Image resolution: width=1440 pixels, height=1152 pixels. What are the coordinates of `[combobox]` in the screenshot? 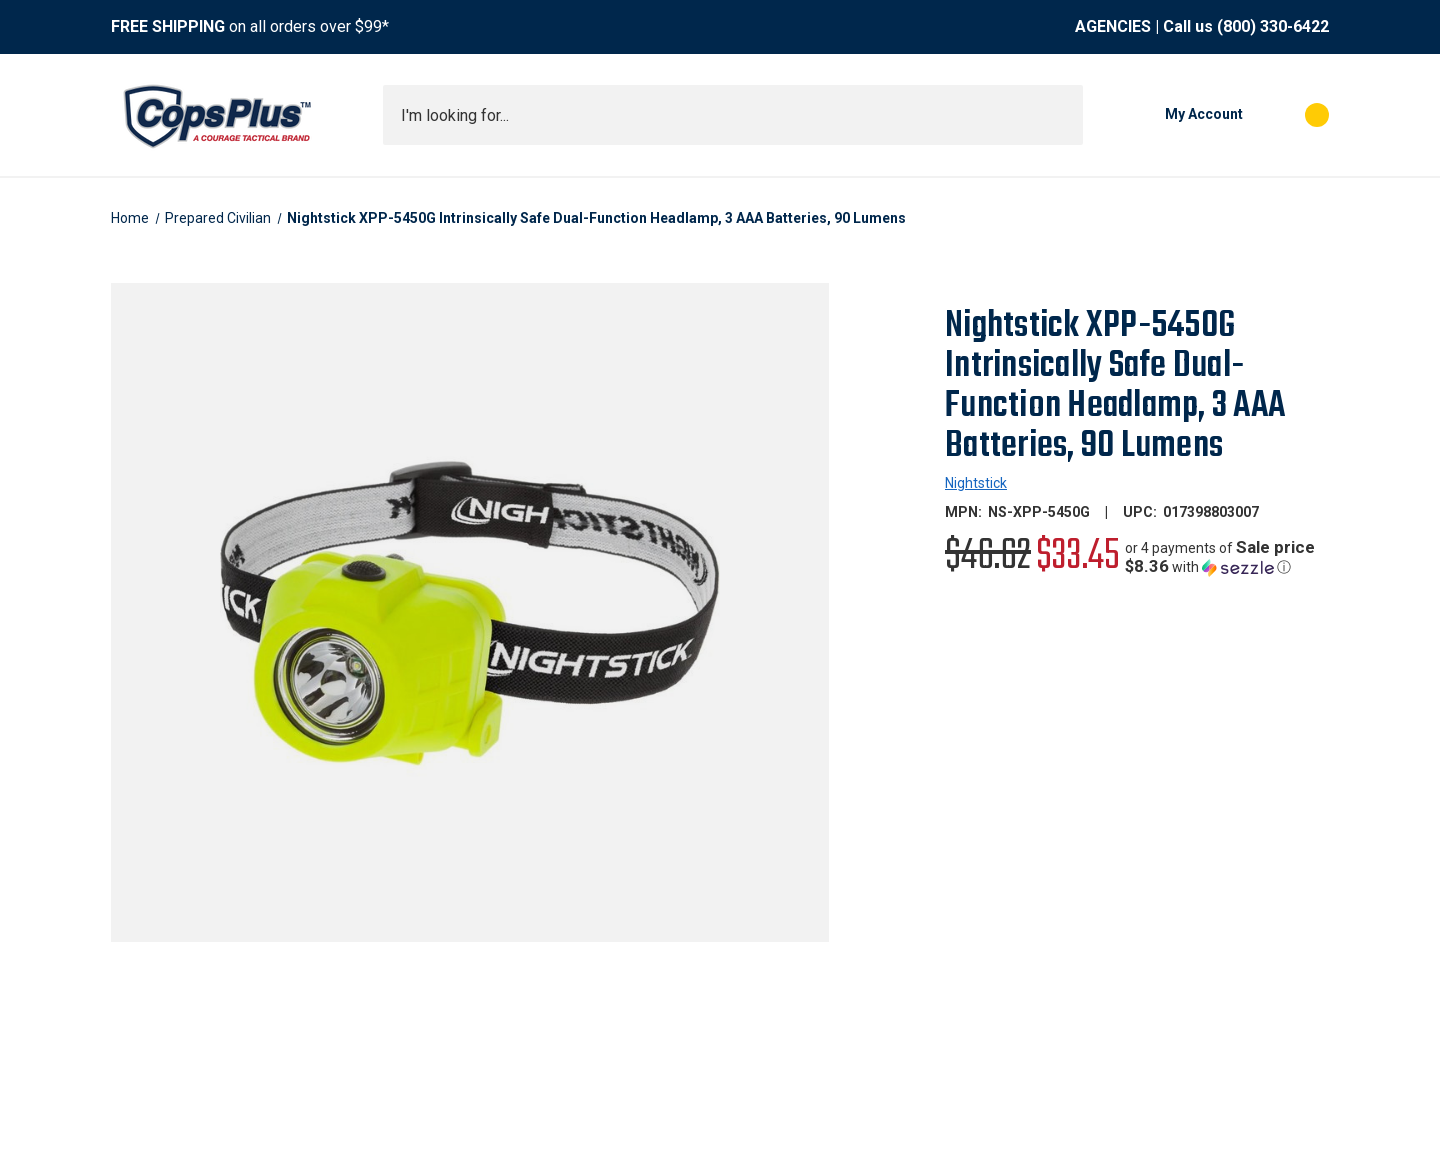 It's located at (733, 115).